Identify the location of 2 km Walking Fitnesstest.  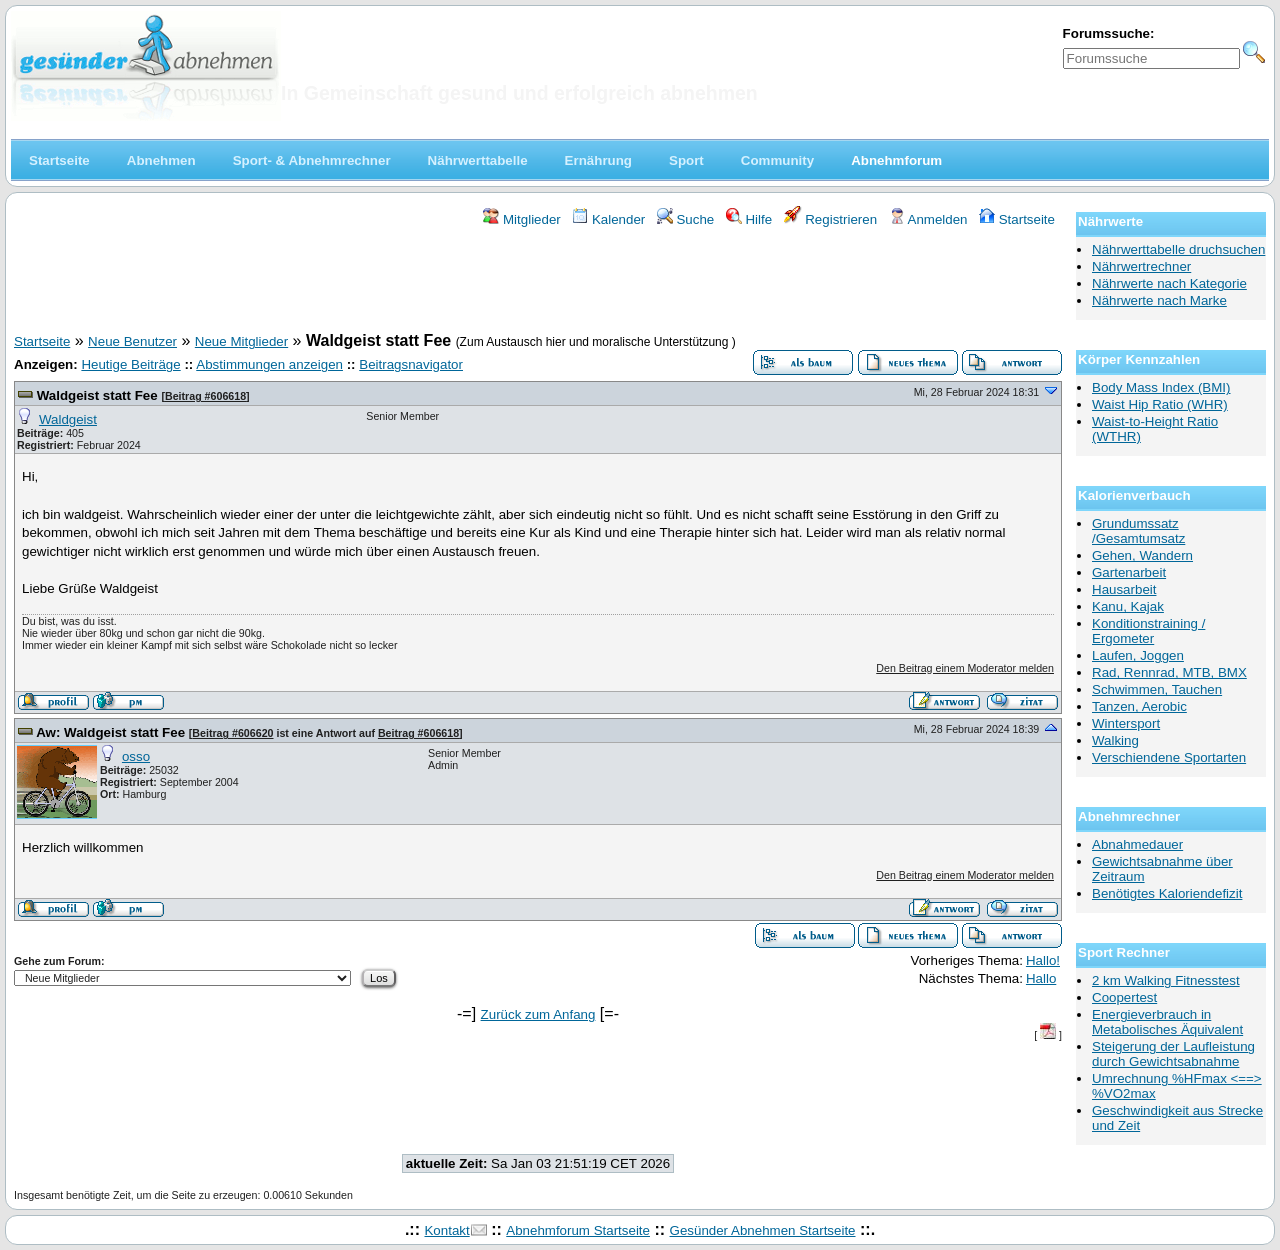
(1166, 980).